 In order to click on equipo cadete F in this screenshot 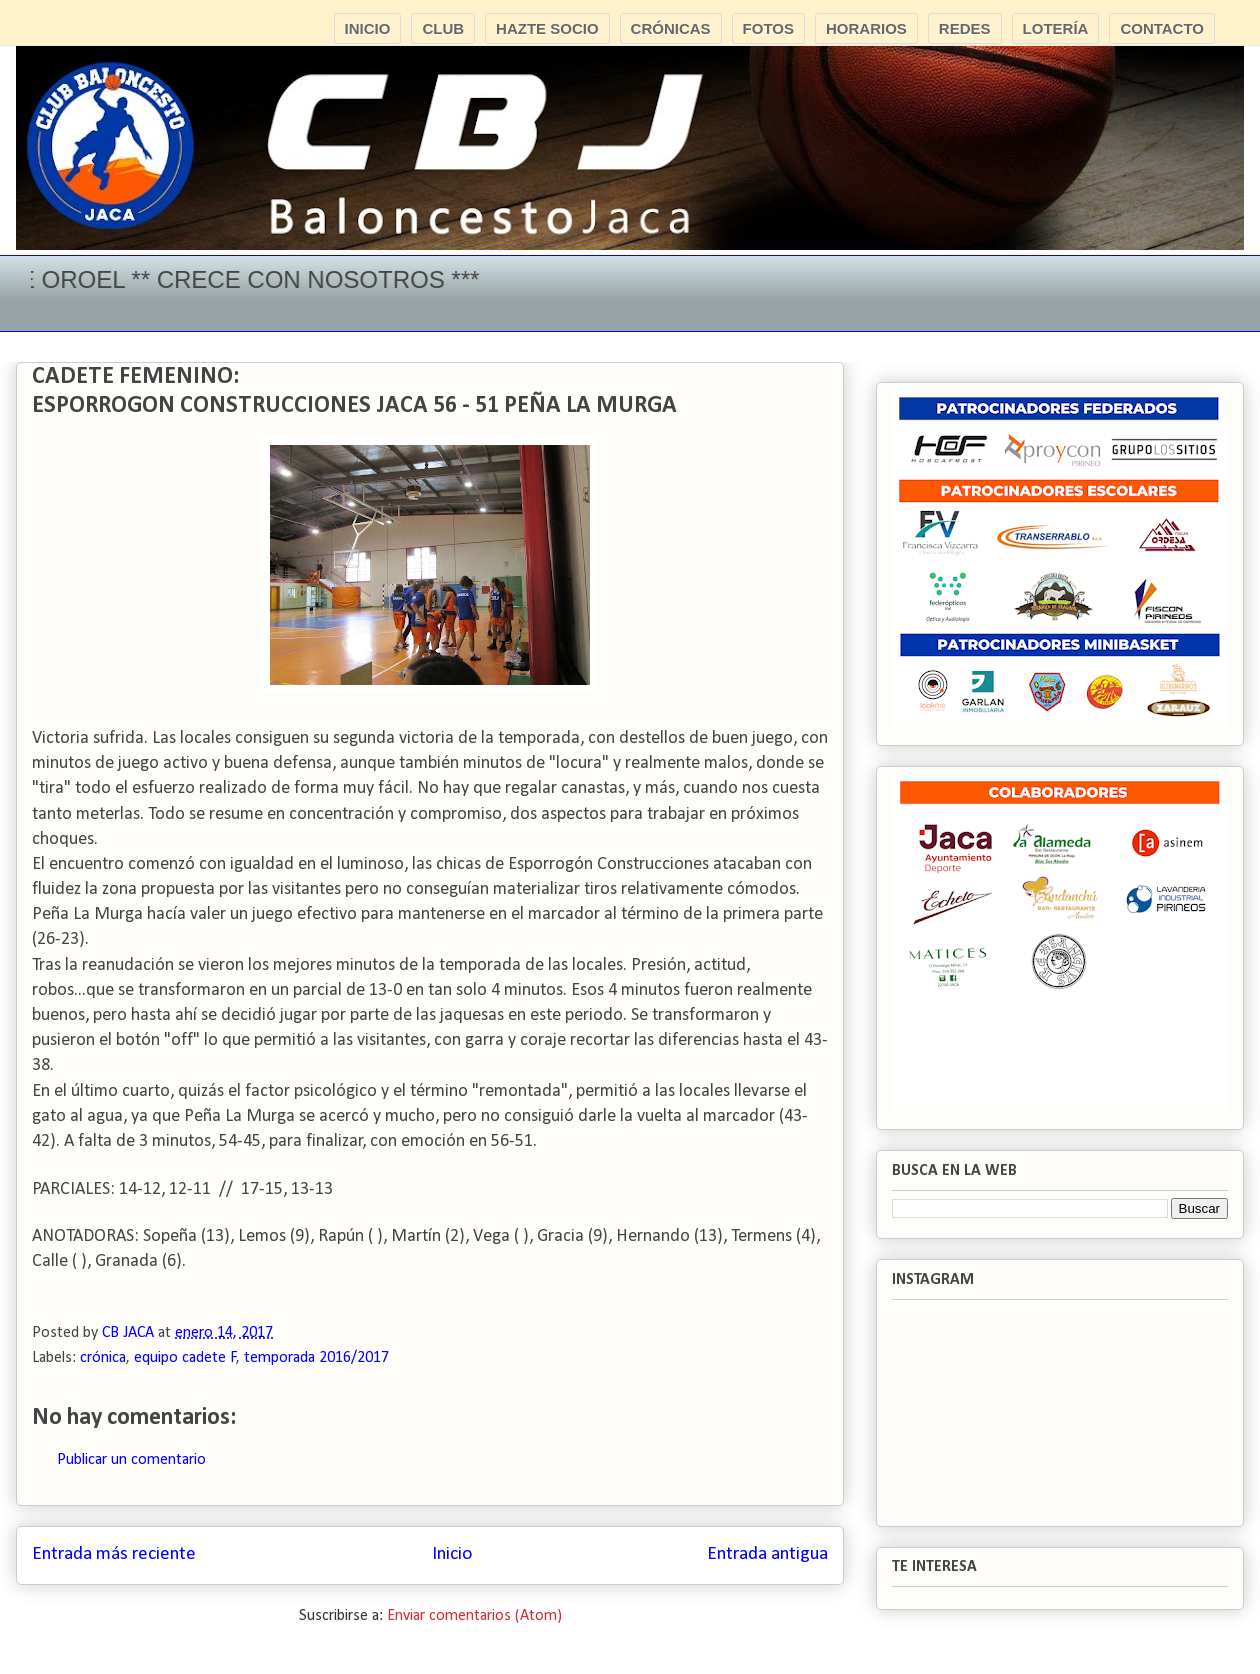, I will do `click(185, 1358)`.